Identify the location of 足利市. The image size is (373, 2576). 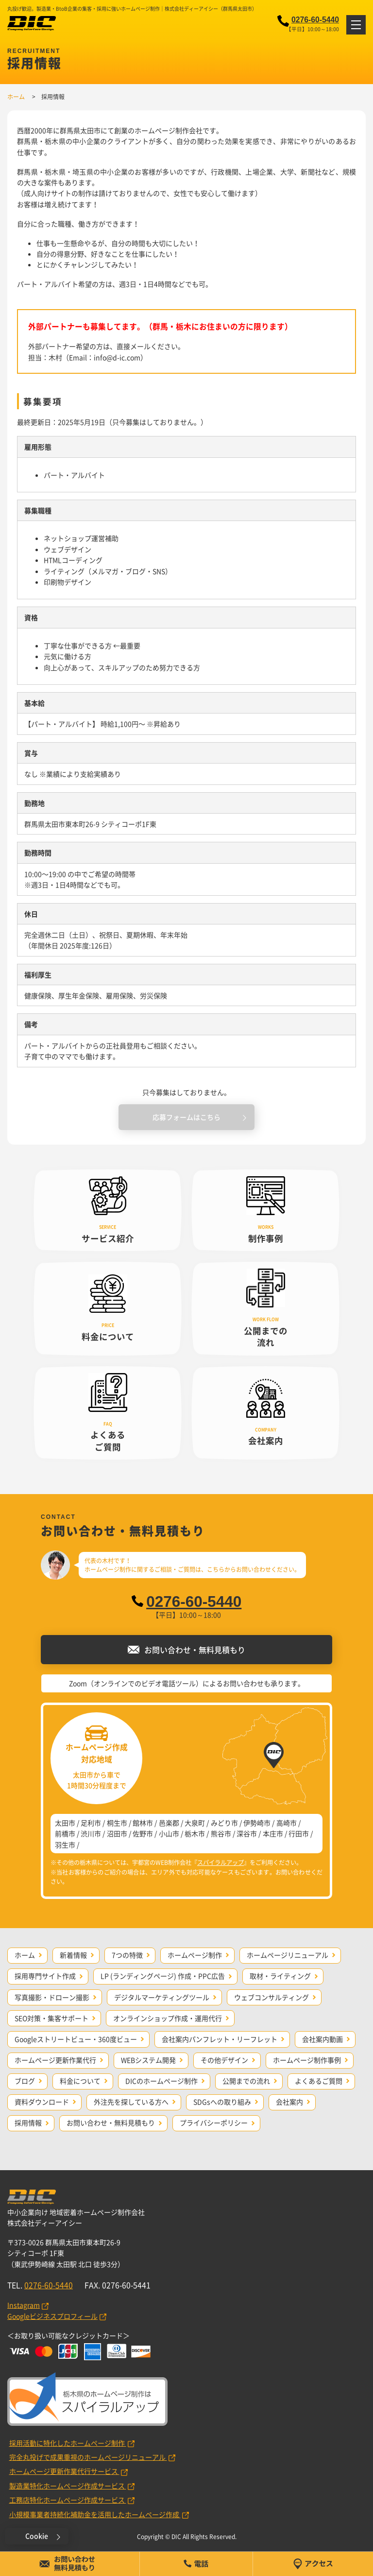
(91, 1823).